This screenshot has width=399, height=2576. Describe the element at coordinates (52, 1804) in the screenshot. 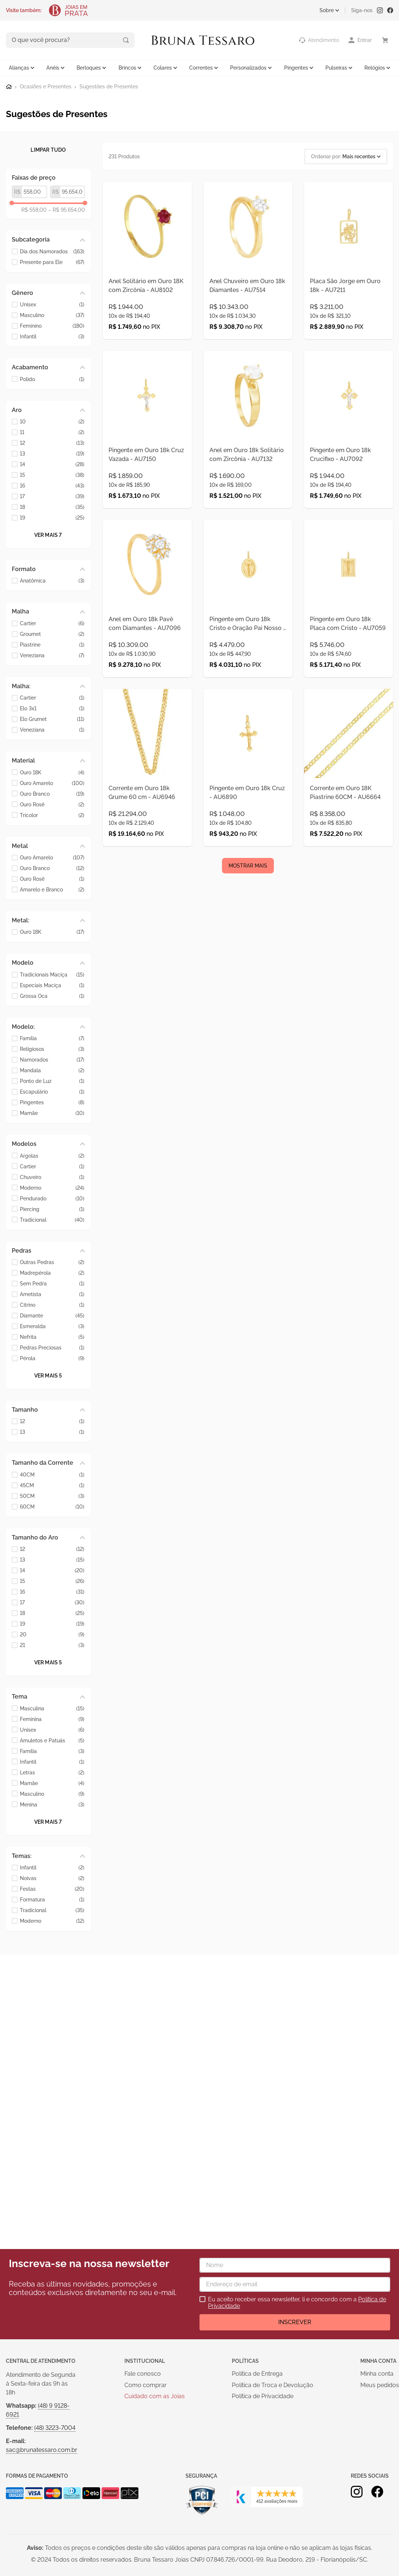

I see `Menina` at that location.